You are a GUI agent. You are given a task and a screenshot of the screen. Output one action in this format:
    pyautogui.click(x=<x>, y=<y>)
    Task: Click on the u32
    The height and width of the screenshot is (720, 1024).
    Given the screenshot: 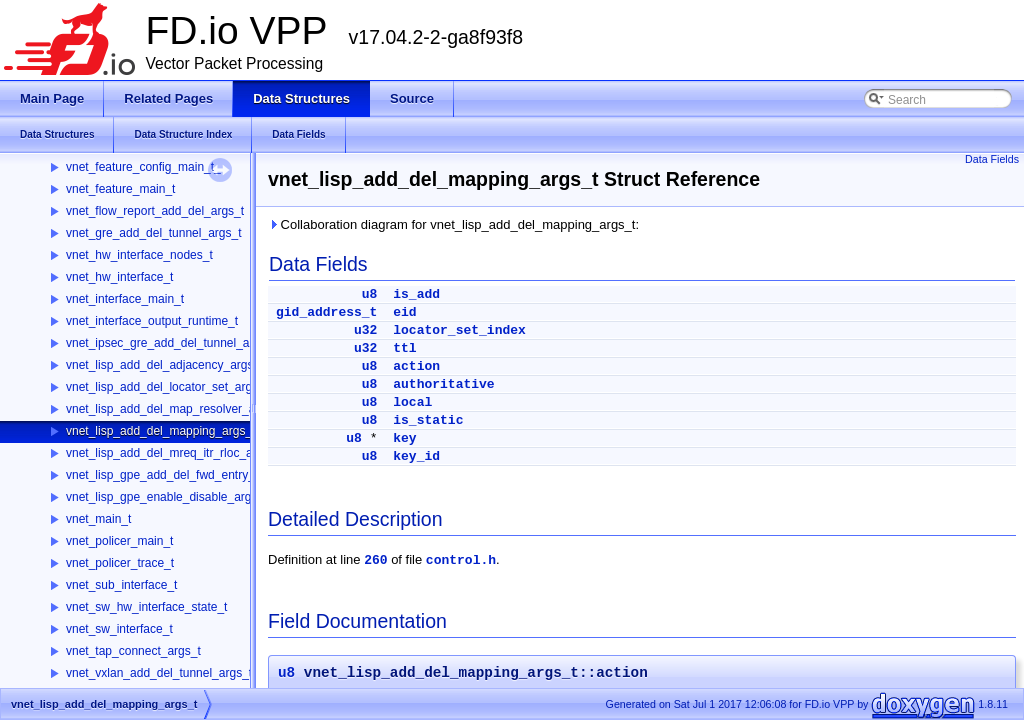 What is the action you would take?
    pyautogui.click(x=365, y=330)
    